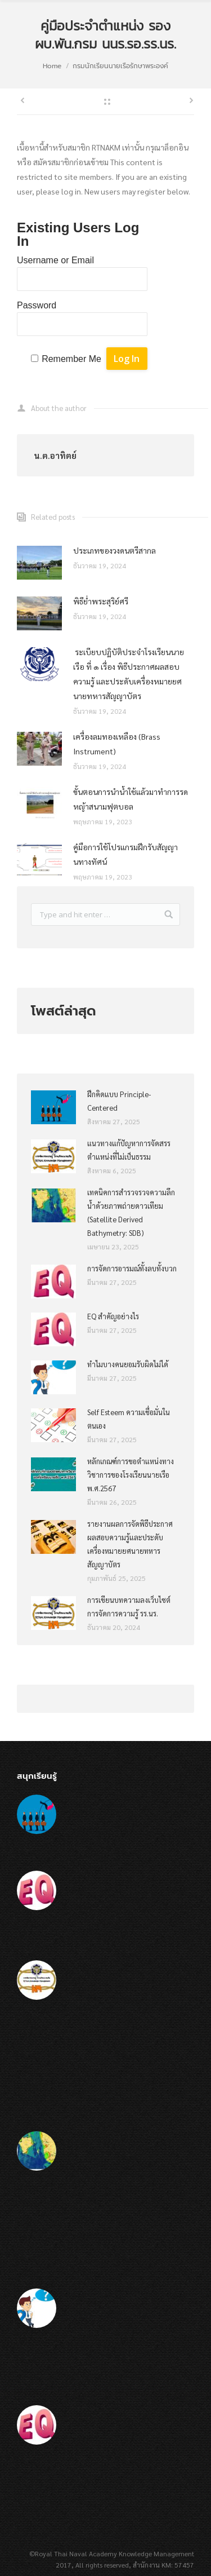 This screenshot has width=211, height=2576. What do you see at coordinates (116, 743) in the screenshot?
I see `เครื่องลมทองเหลือง (Brass Instrument)` at bounding box center [116, 743].